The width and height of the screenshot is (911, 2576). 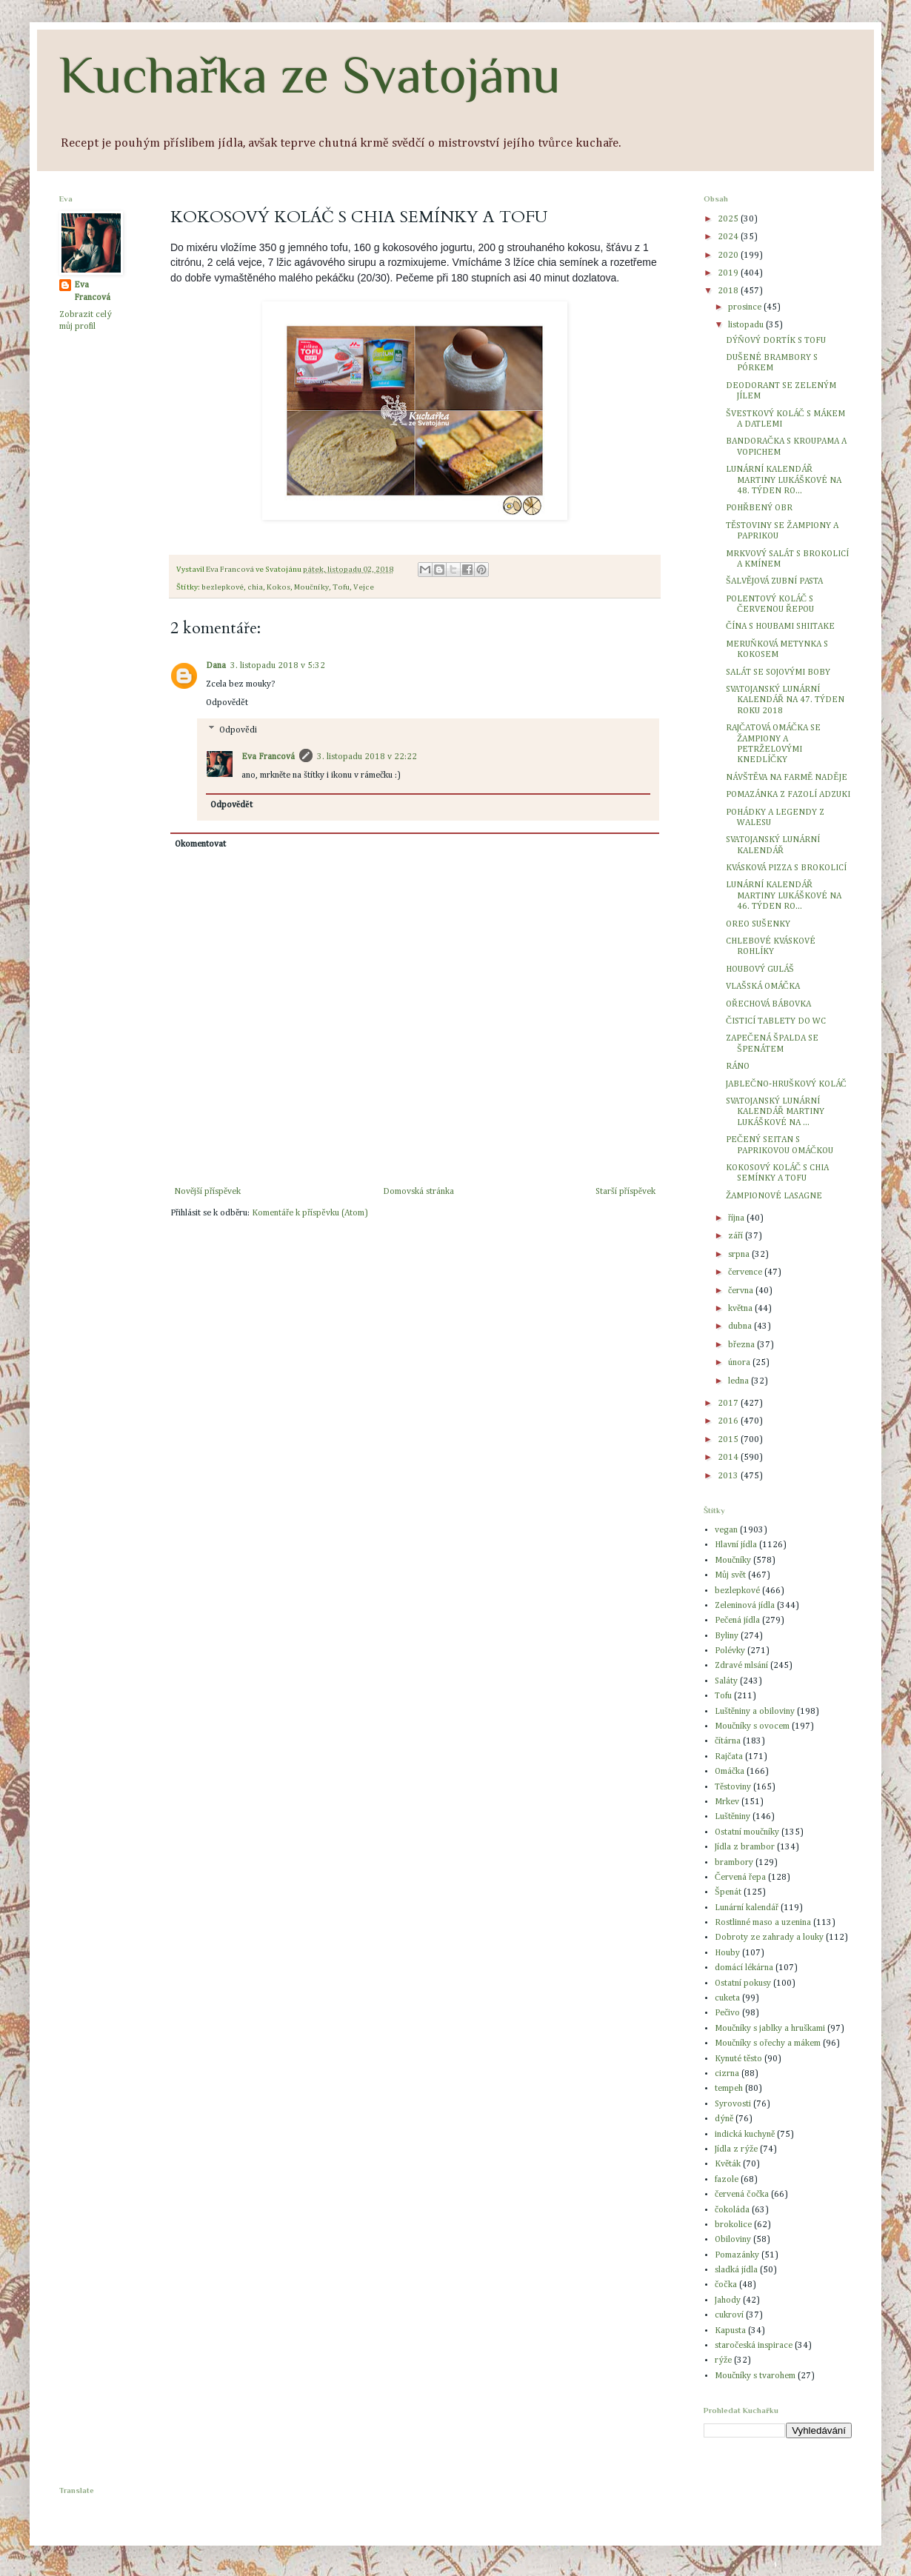 I want to click on dubna, so click(x=741, y=1326).